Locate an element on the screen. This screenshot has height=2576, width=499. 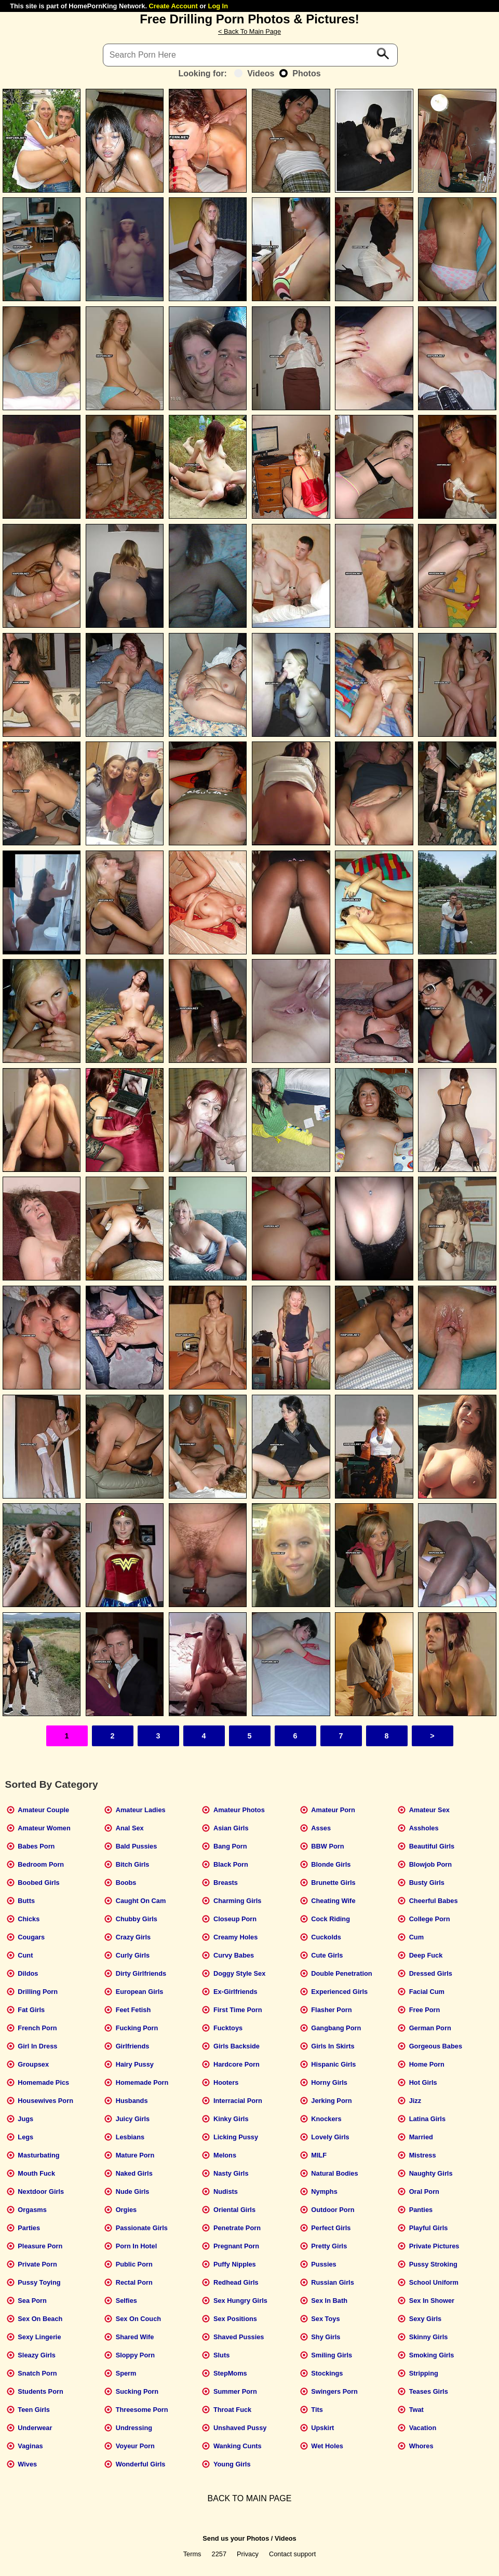
Summer Porn is located at coordinates (235, 2391).